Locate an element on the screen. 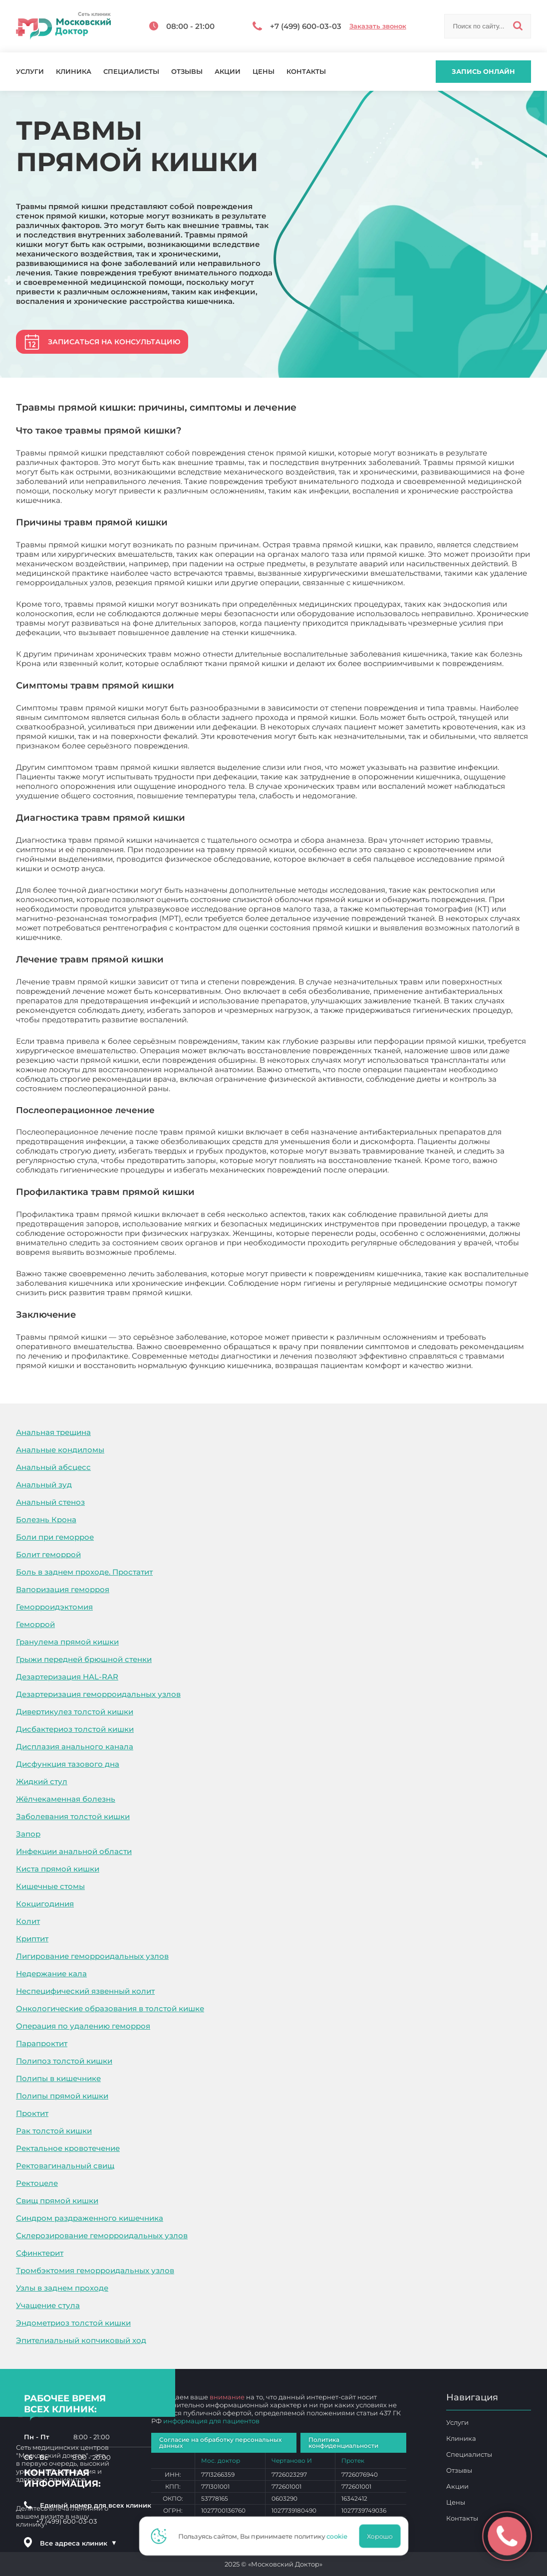 The height and width of the screenshot is (2576, 547). Запор is located at coordinates (28, 1834).